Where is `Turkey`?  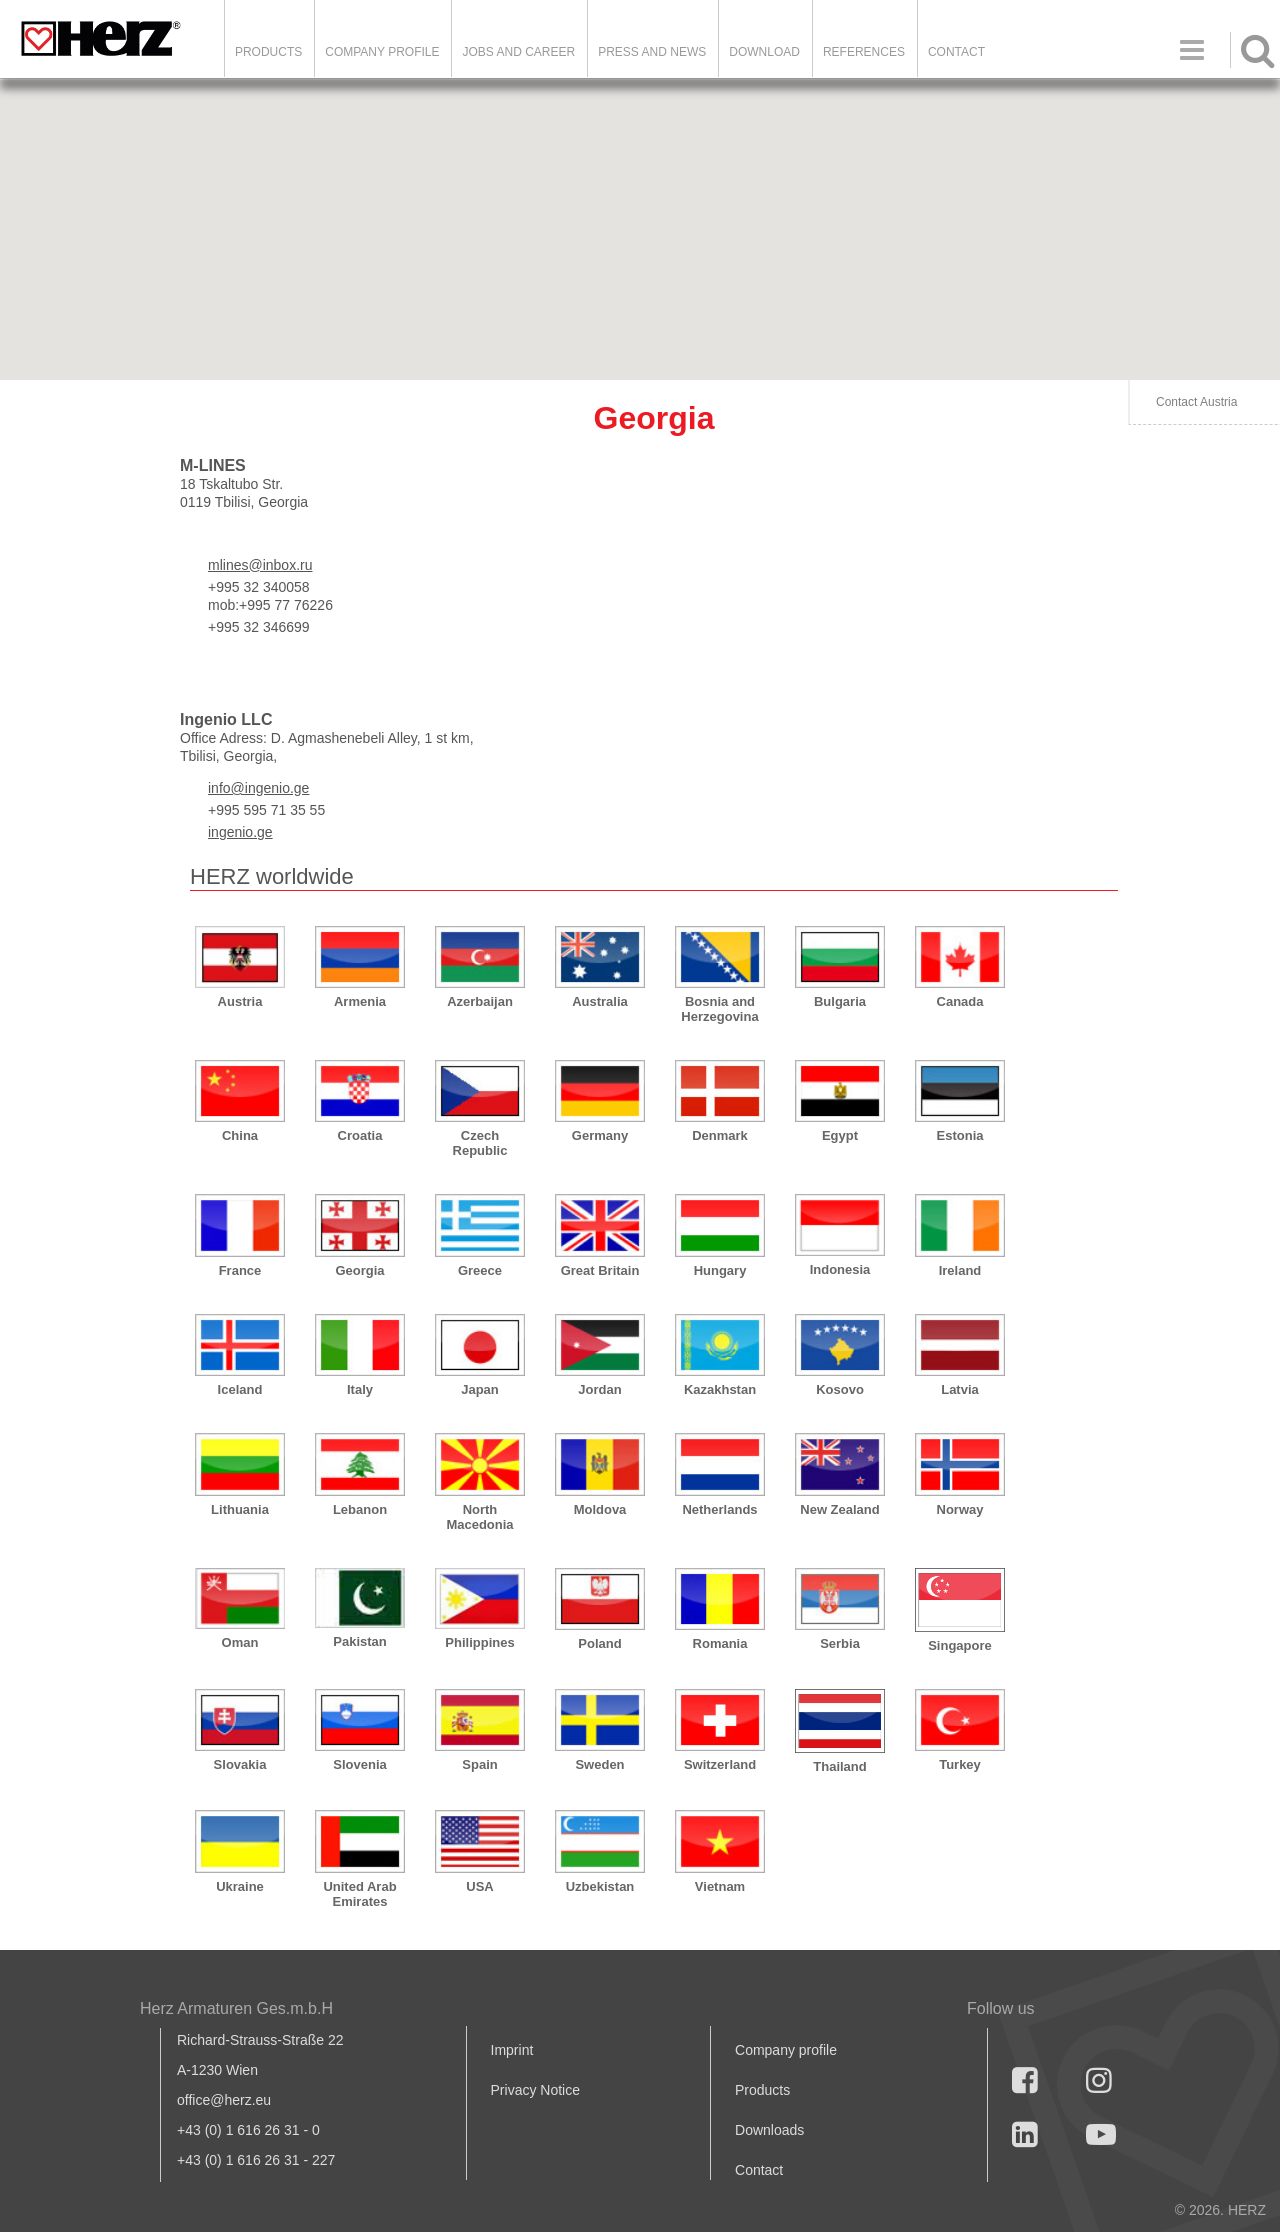 Turkey is located at coordinates (960, 1764).